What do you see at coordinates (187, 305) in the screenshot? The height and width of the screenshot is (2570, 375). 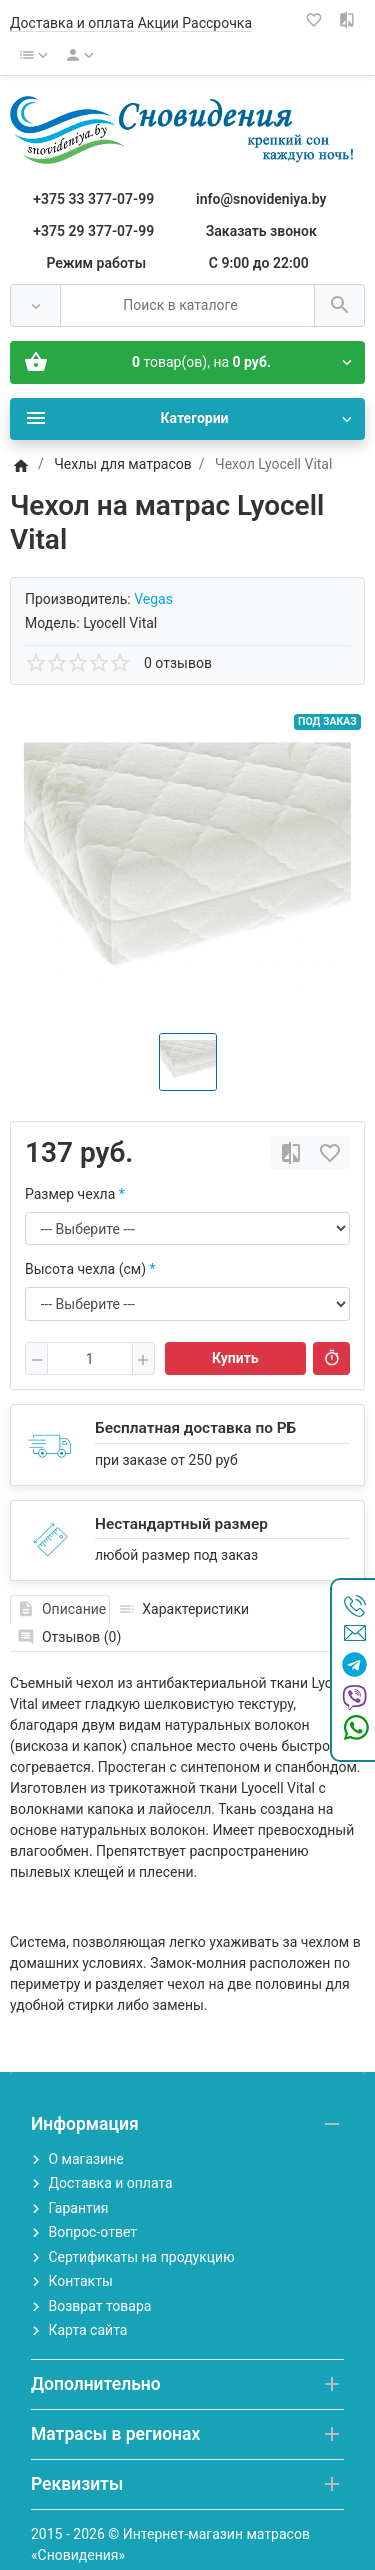 I see `[Поиск в каталоге]` at bounding box center [187, 305].